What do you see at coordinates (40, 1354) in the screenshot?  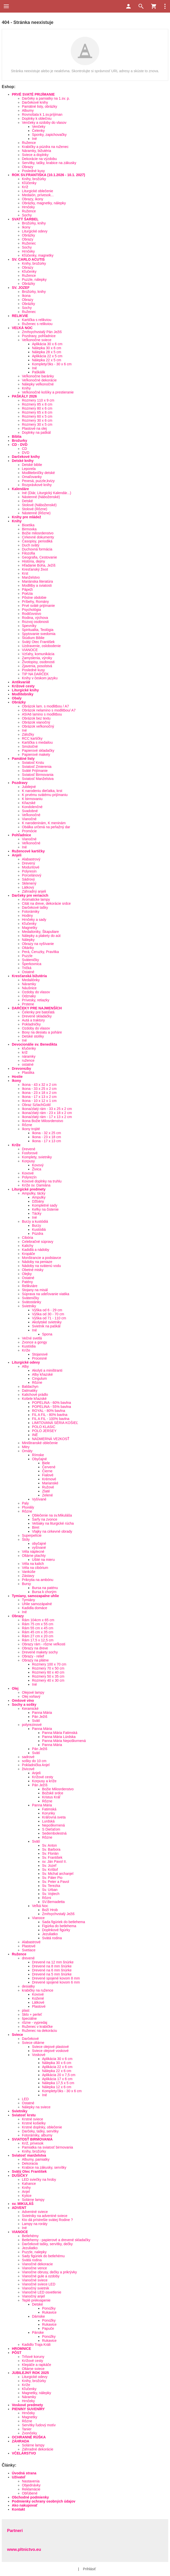 I see `Stojanové` at bounding box center [40, 1354].